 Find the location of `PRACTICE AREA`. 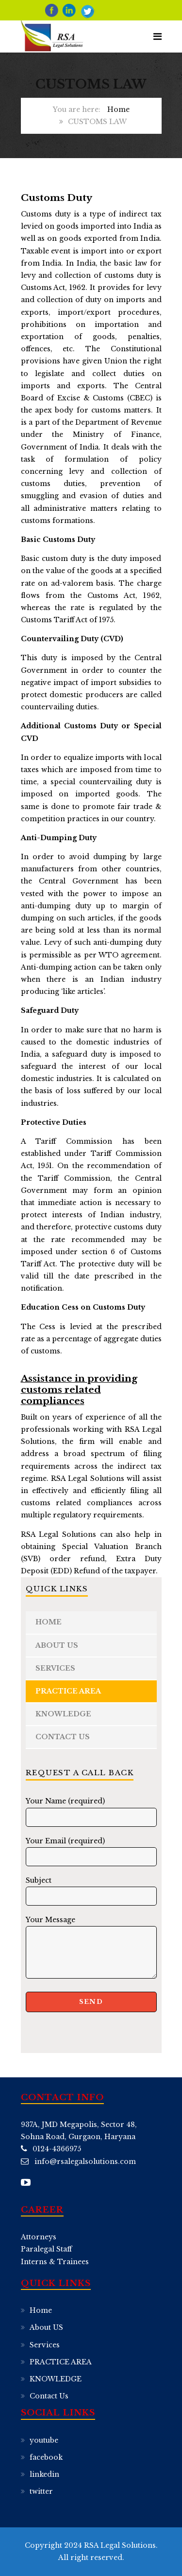

PRACTICE AREA is located at coordinates (68, 1691).